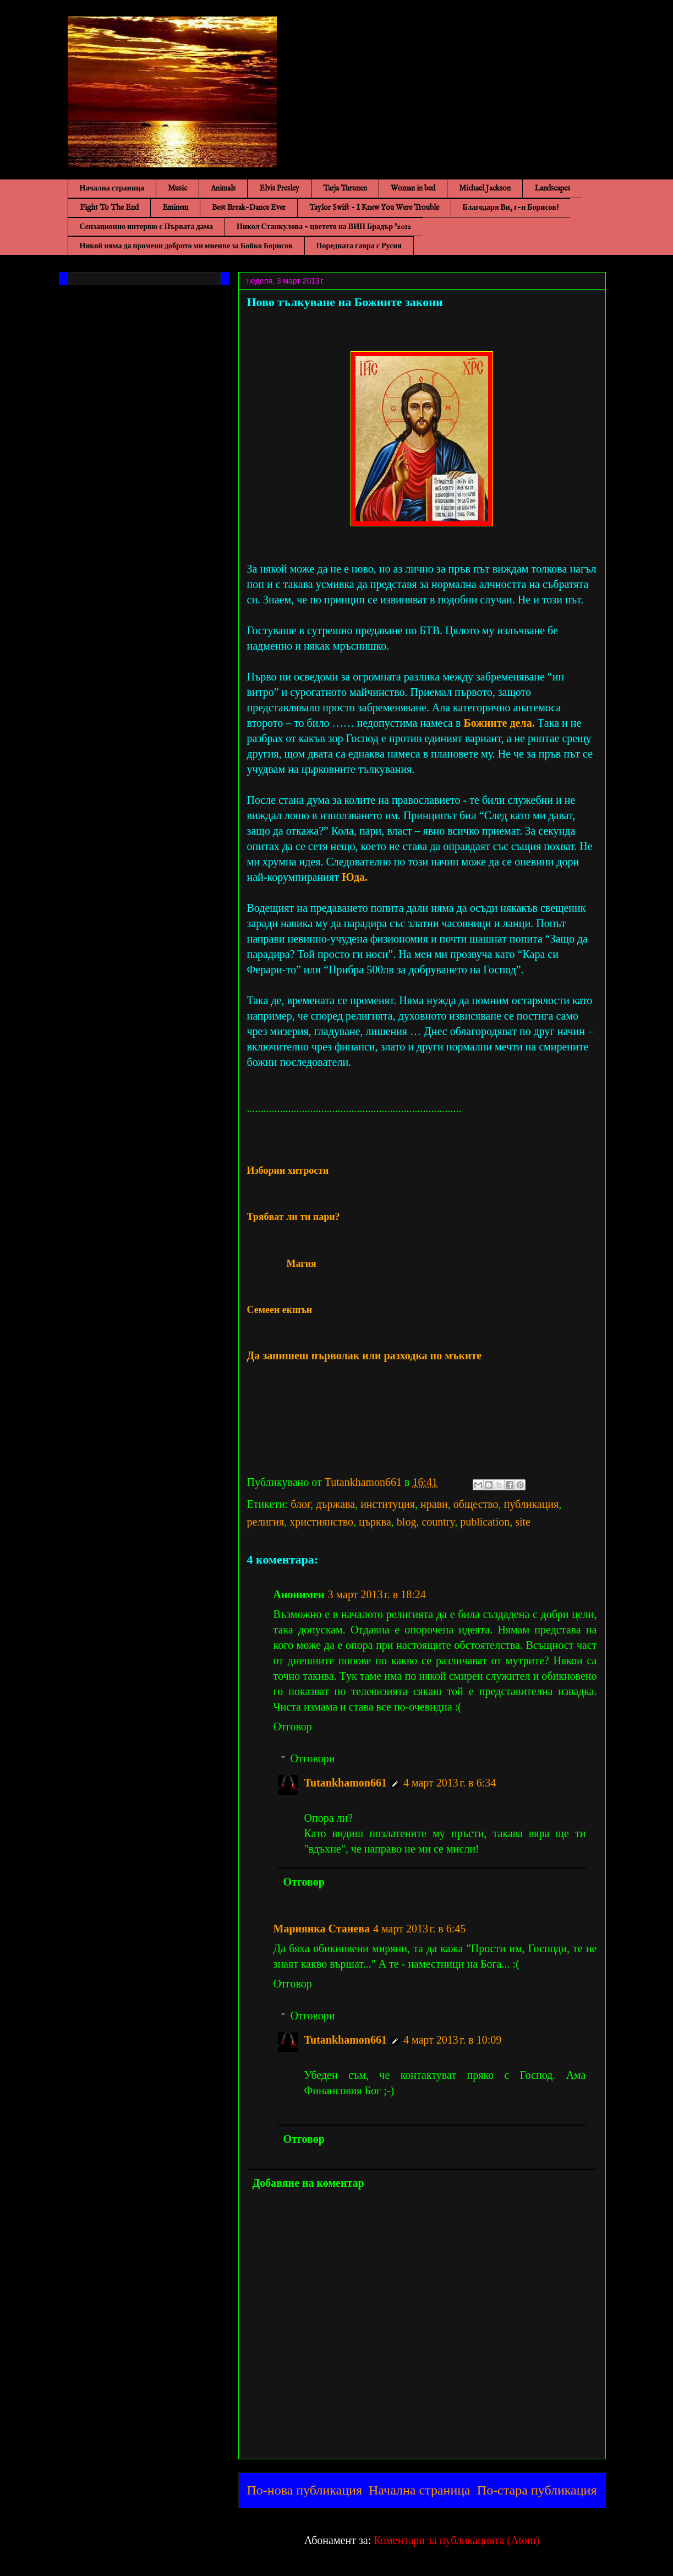 The image size is (673, 2576). I want to click on Music, so click(177, 188).